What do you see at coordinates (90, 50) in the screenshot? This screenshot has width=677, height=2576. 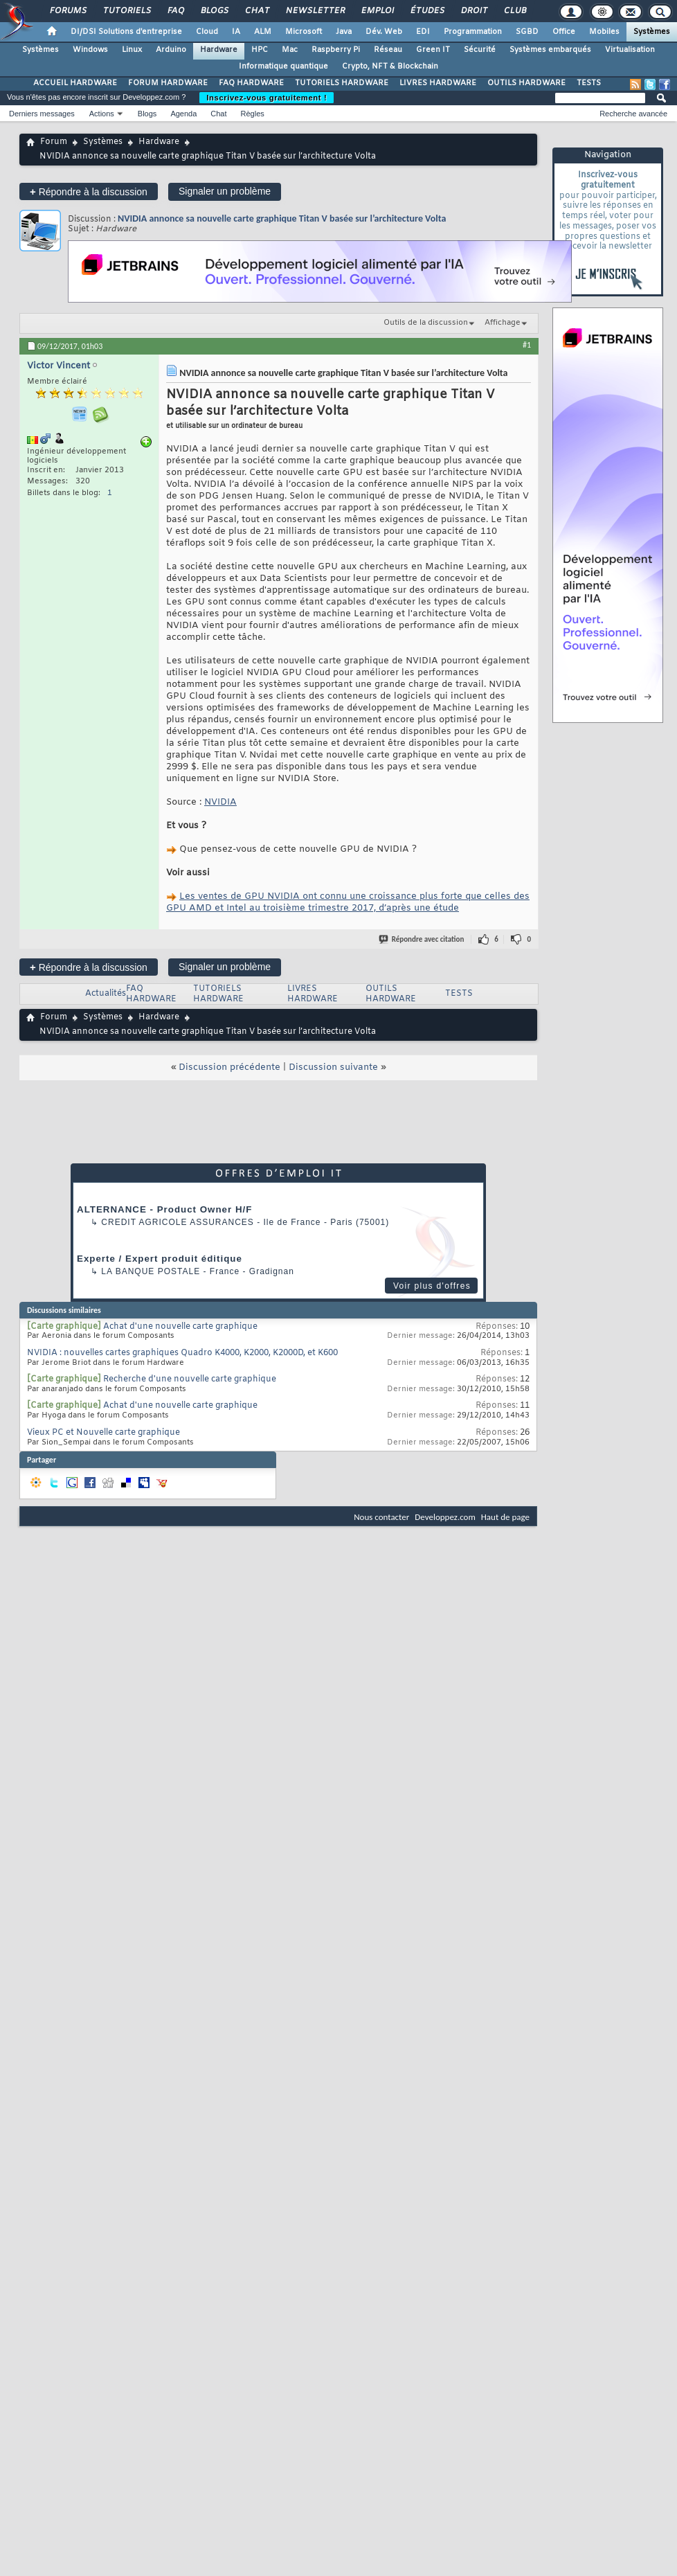 I see `Windows` at bounding box center [90, 50].